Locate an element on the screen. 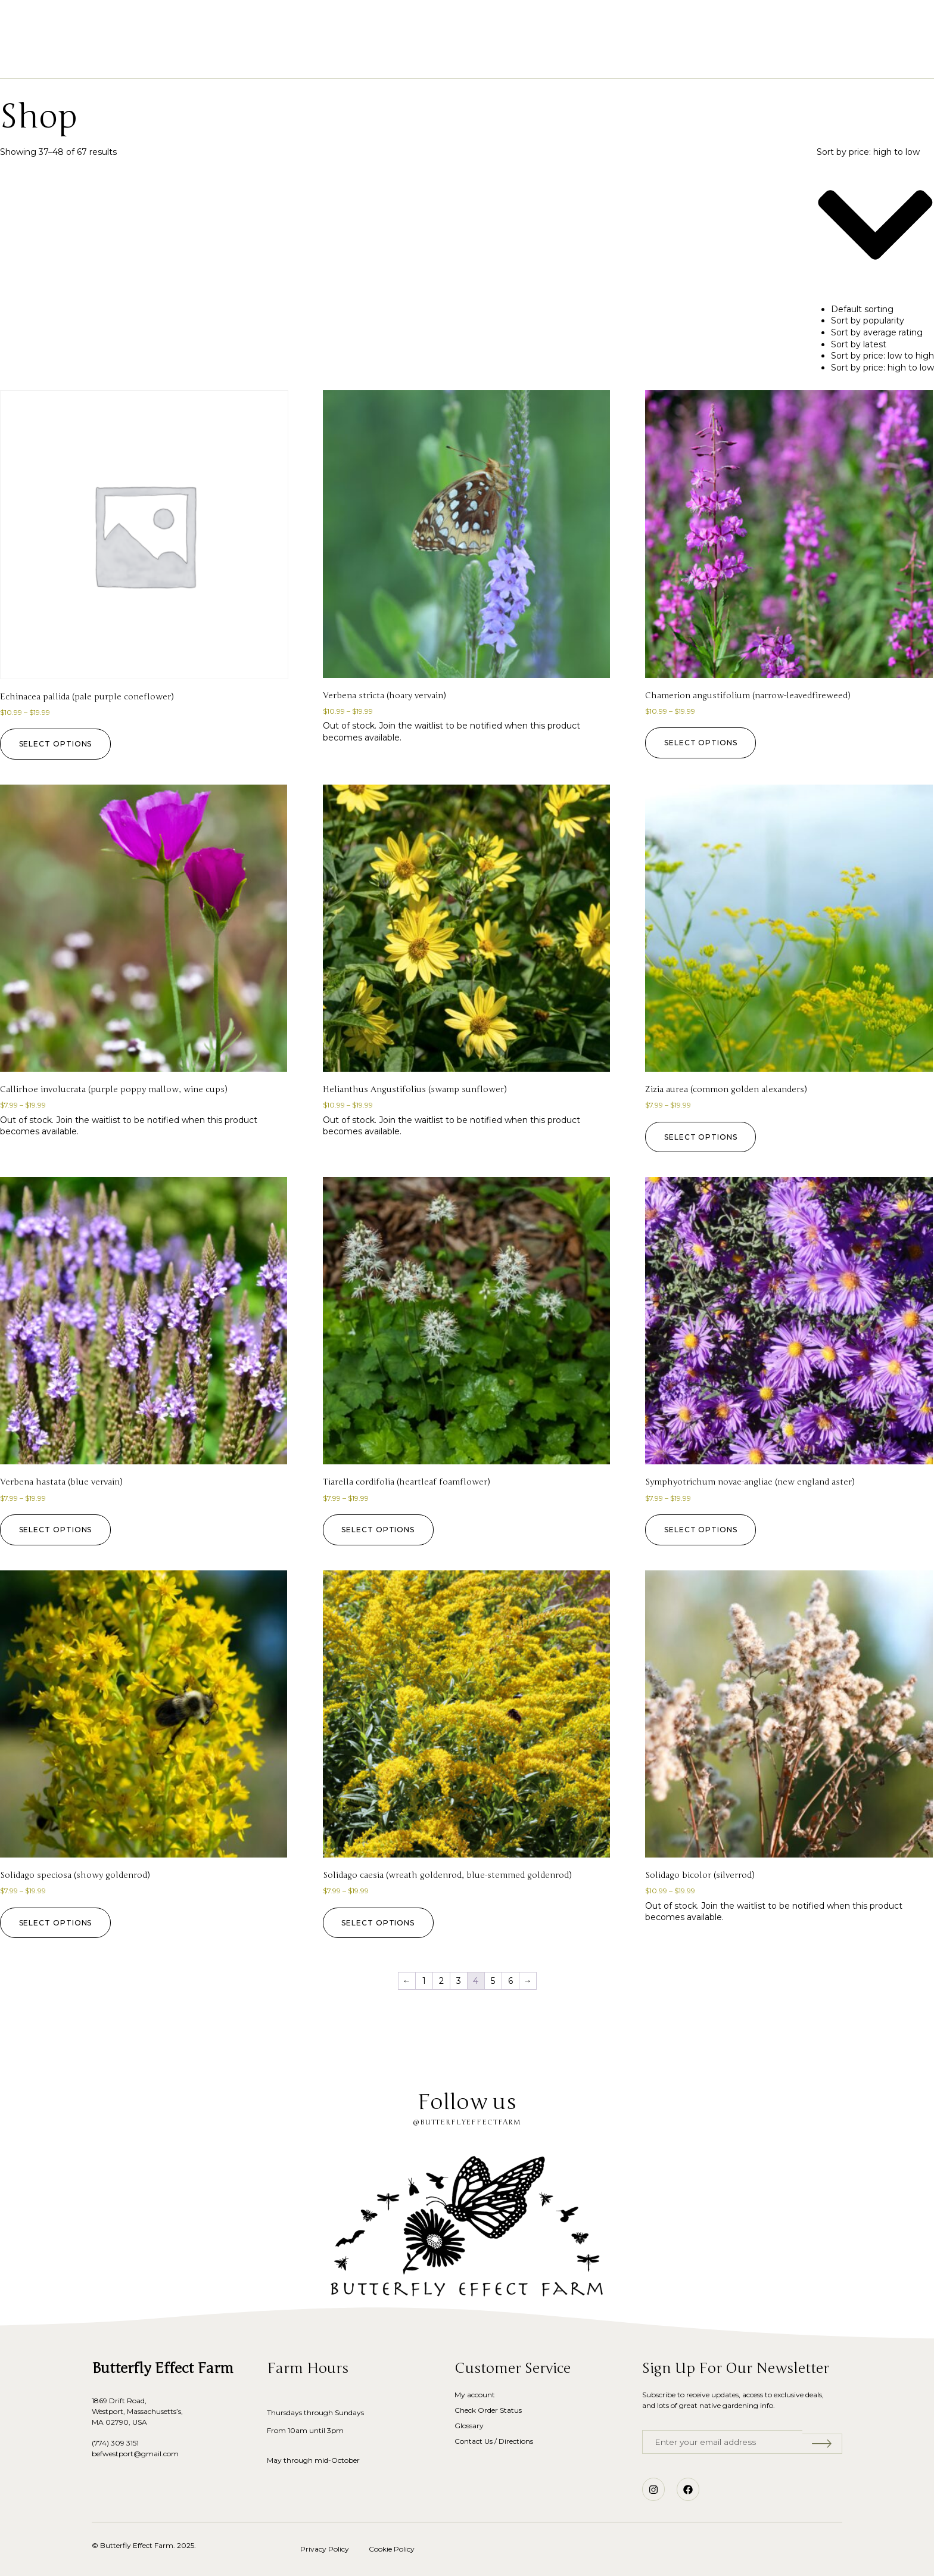 The width and height of the screenshot is (934, 2576). 6 [Page 6] is located at coordinates (510, 1980).